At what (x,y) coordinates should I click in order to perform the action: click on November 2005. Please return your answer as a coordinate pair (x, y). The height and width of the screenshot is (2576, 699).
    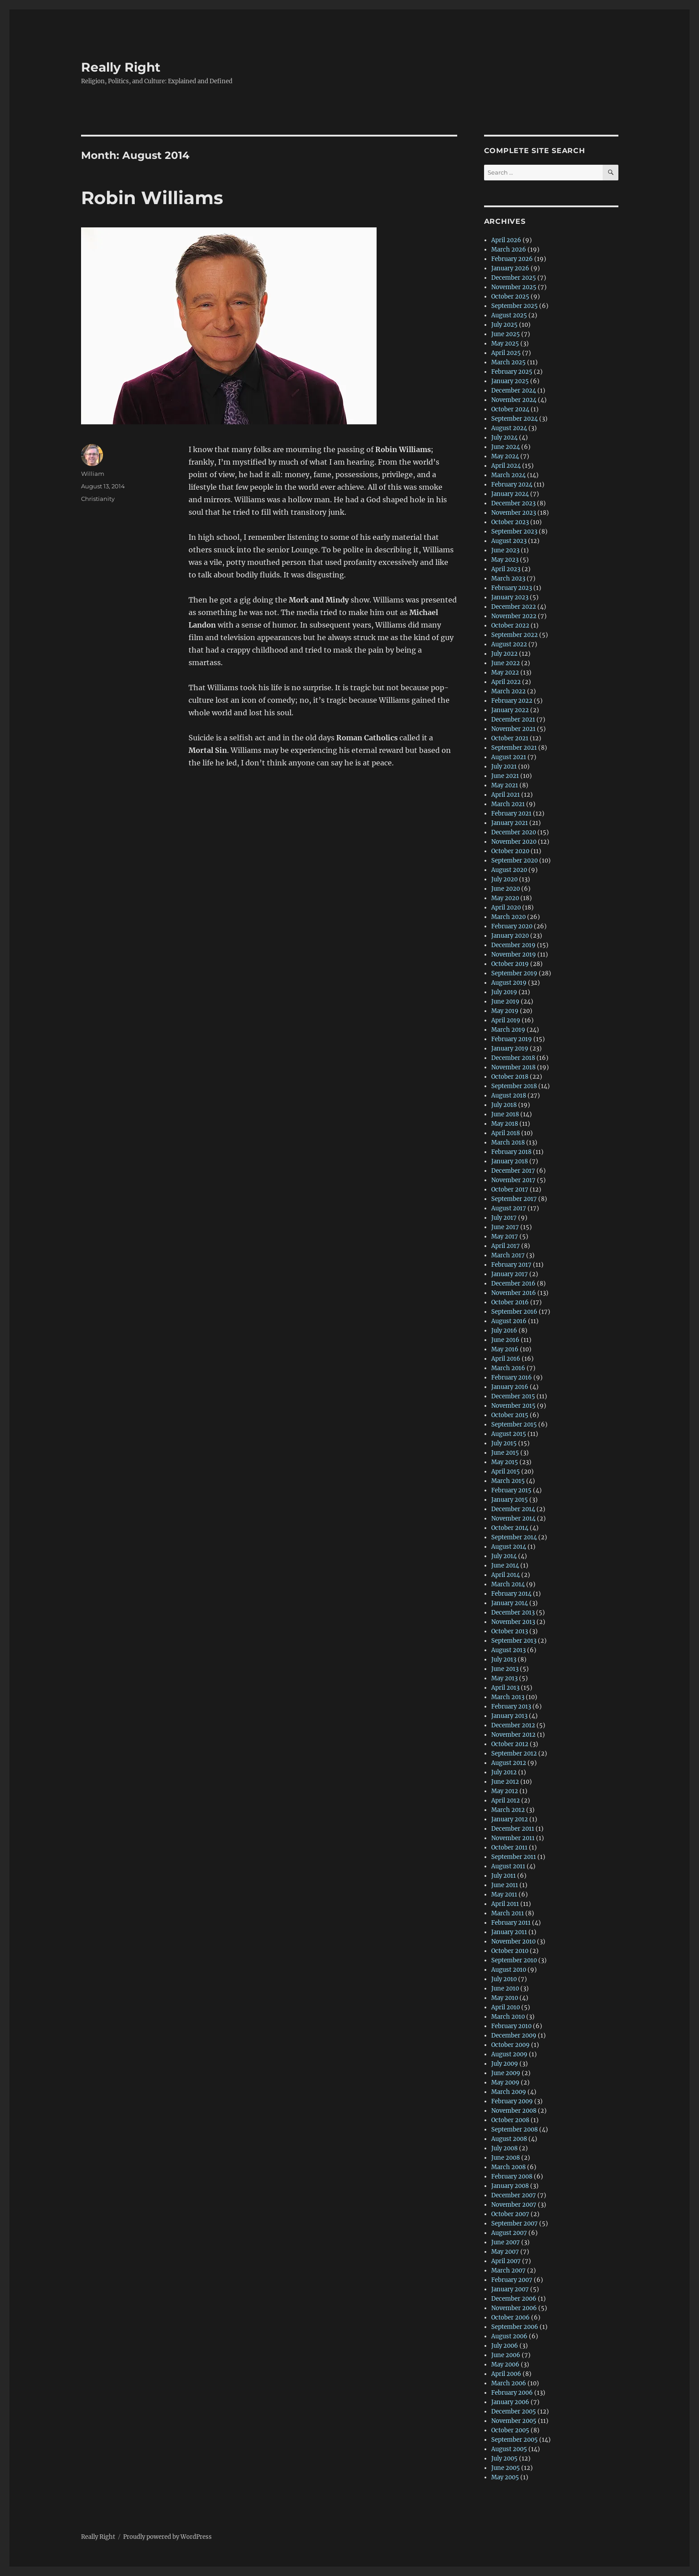
    Looking at the image, I should click on (513, 2421).